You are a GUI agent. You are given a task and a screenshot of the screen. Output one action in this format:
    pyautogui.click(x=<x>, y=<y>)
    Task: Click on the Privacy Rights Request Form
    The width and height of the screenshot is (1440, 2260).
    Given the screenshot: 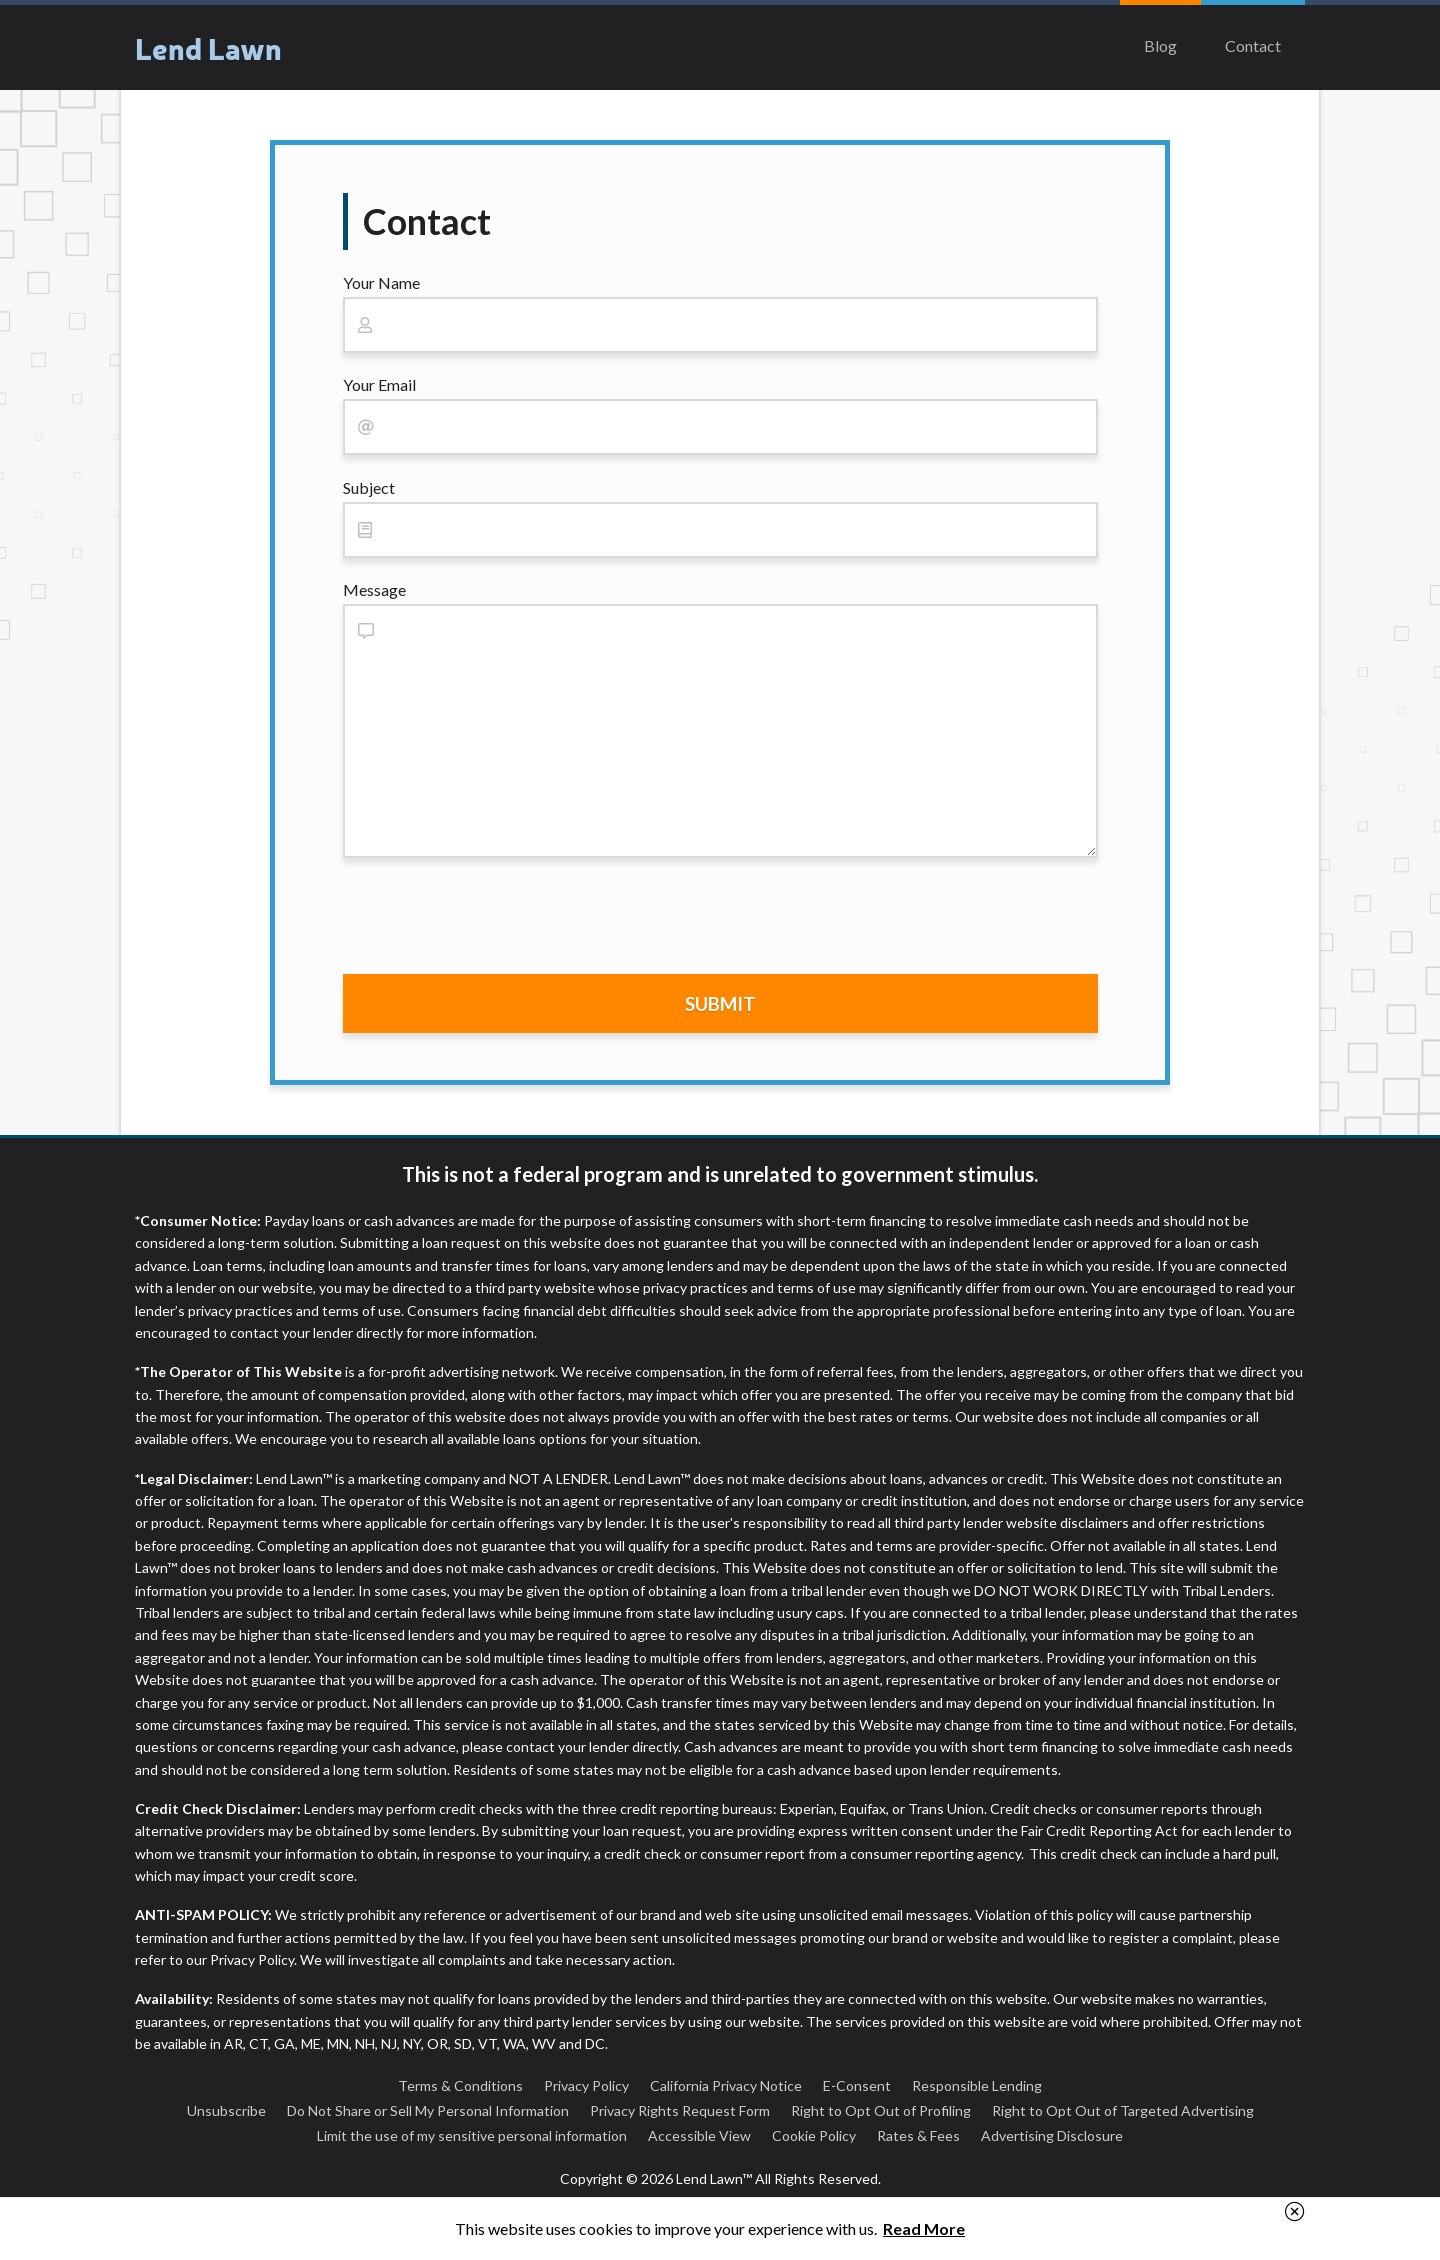 What is the action you would take?
    pyautogui.click(x=680, y=2110)
    